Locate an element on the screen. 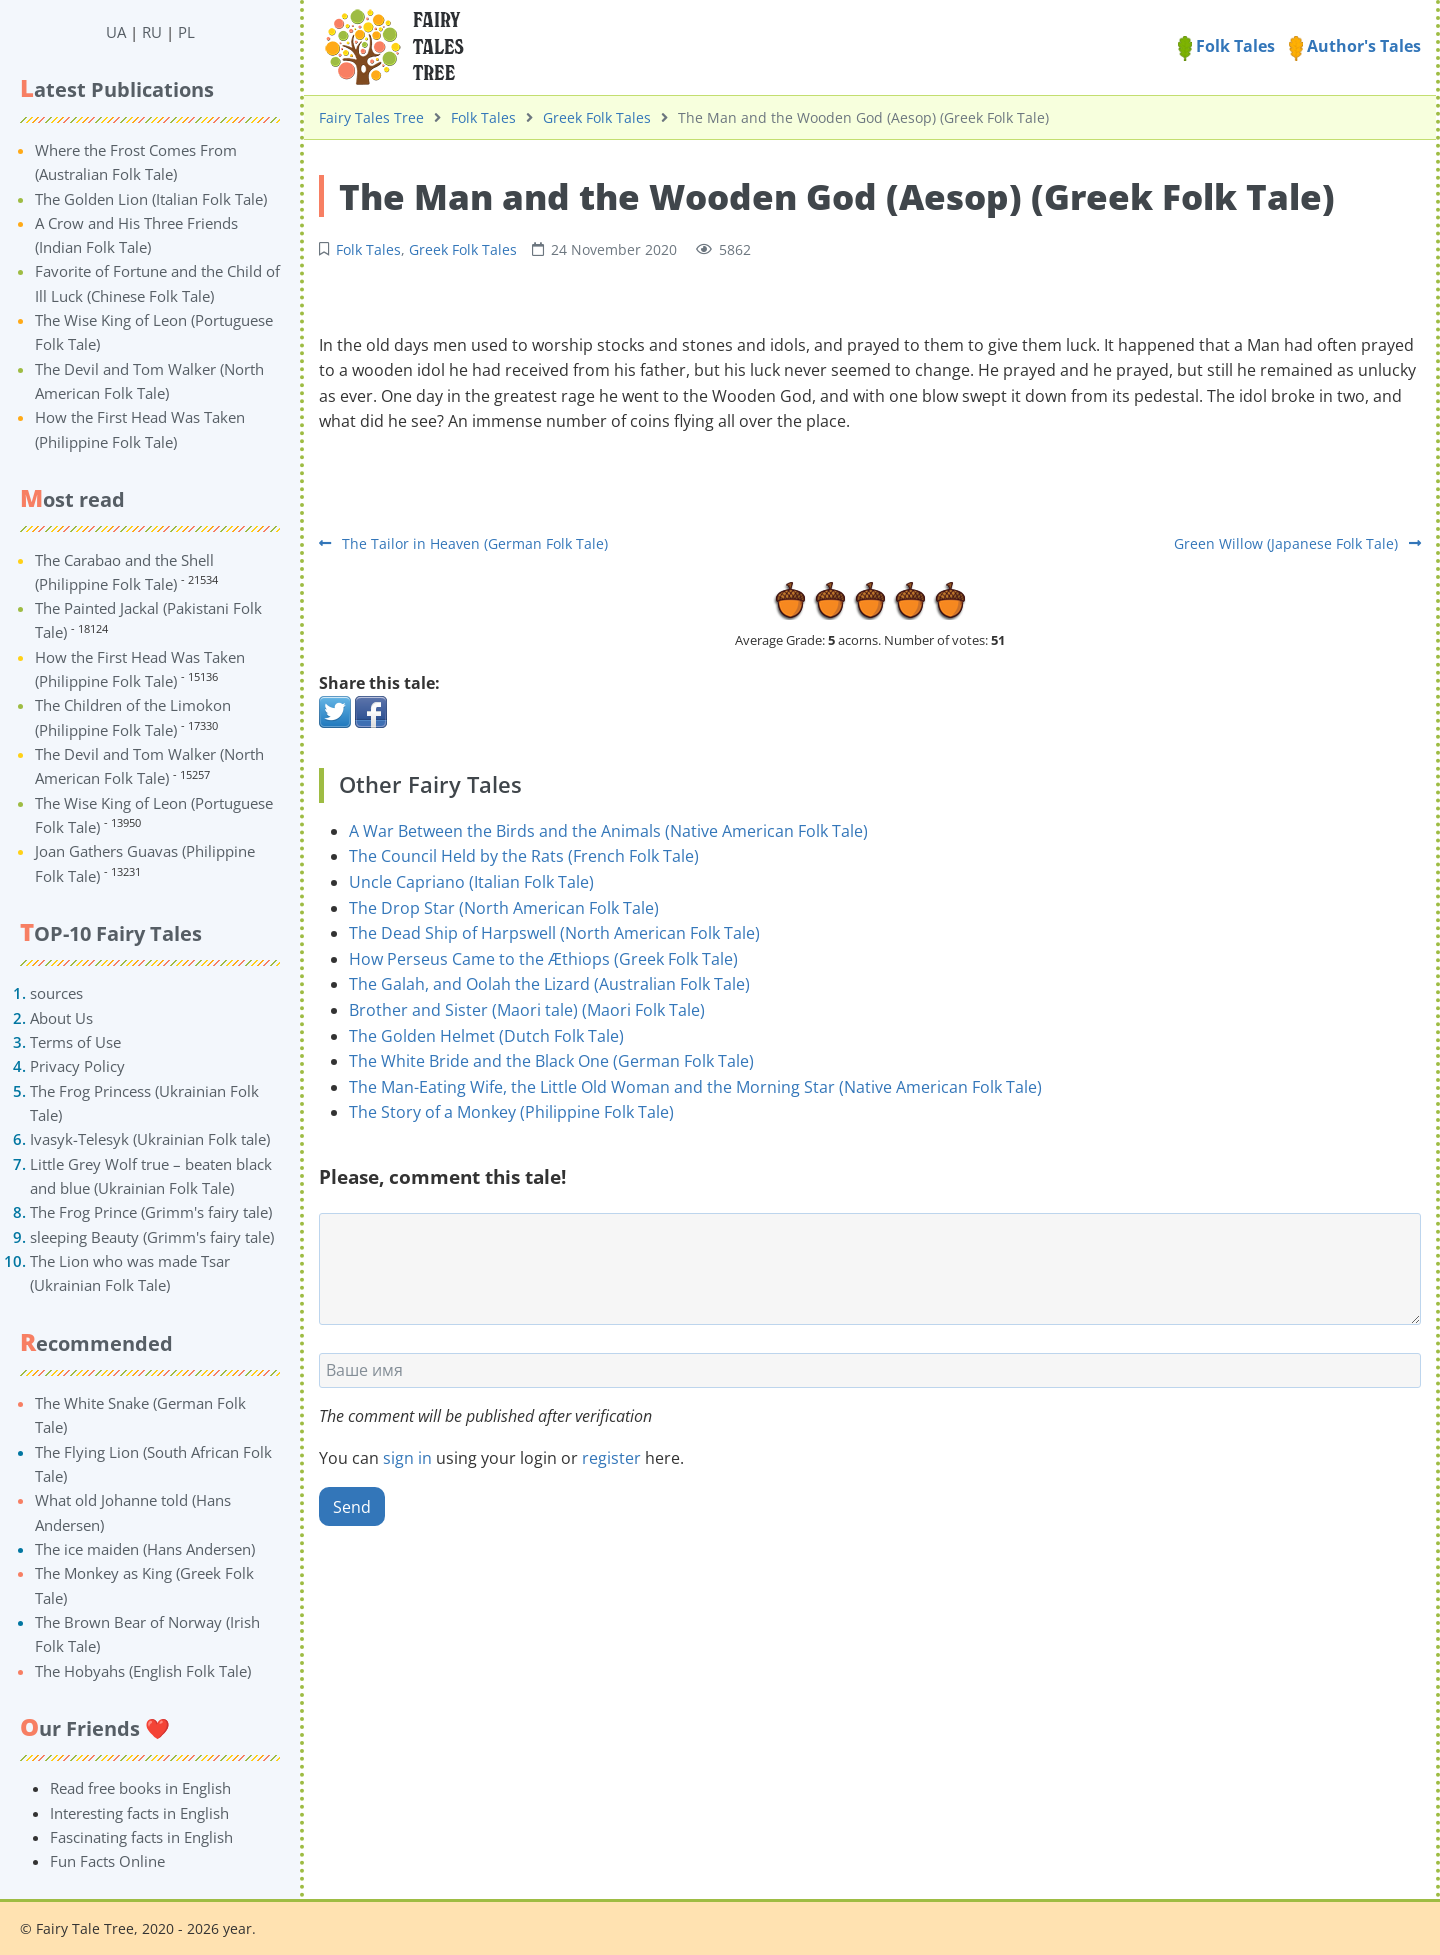 This screenshot has height=1955, width=1440. Author's Tales is located at coordinates (1355, 46).